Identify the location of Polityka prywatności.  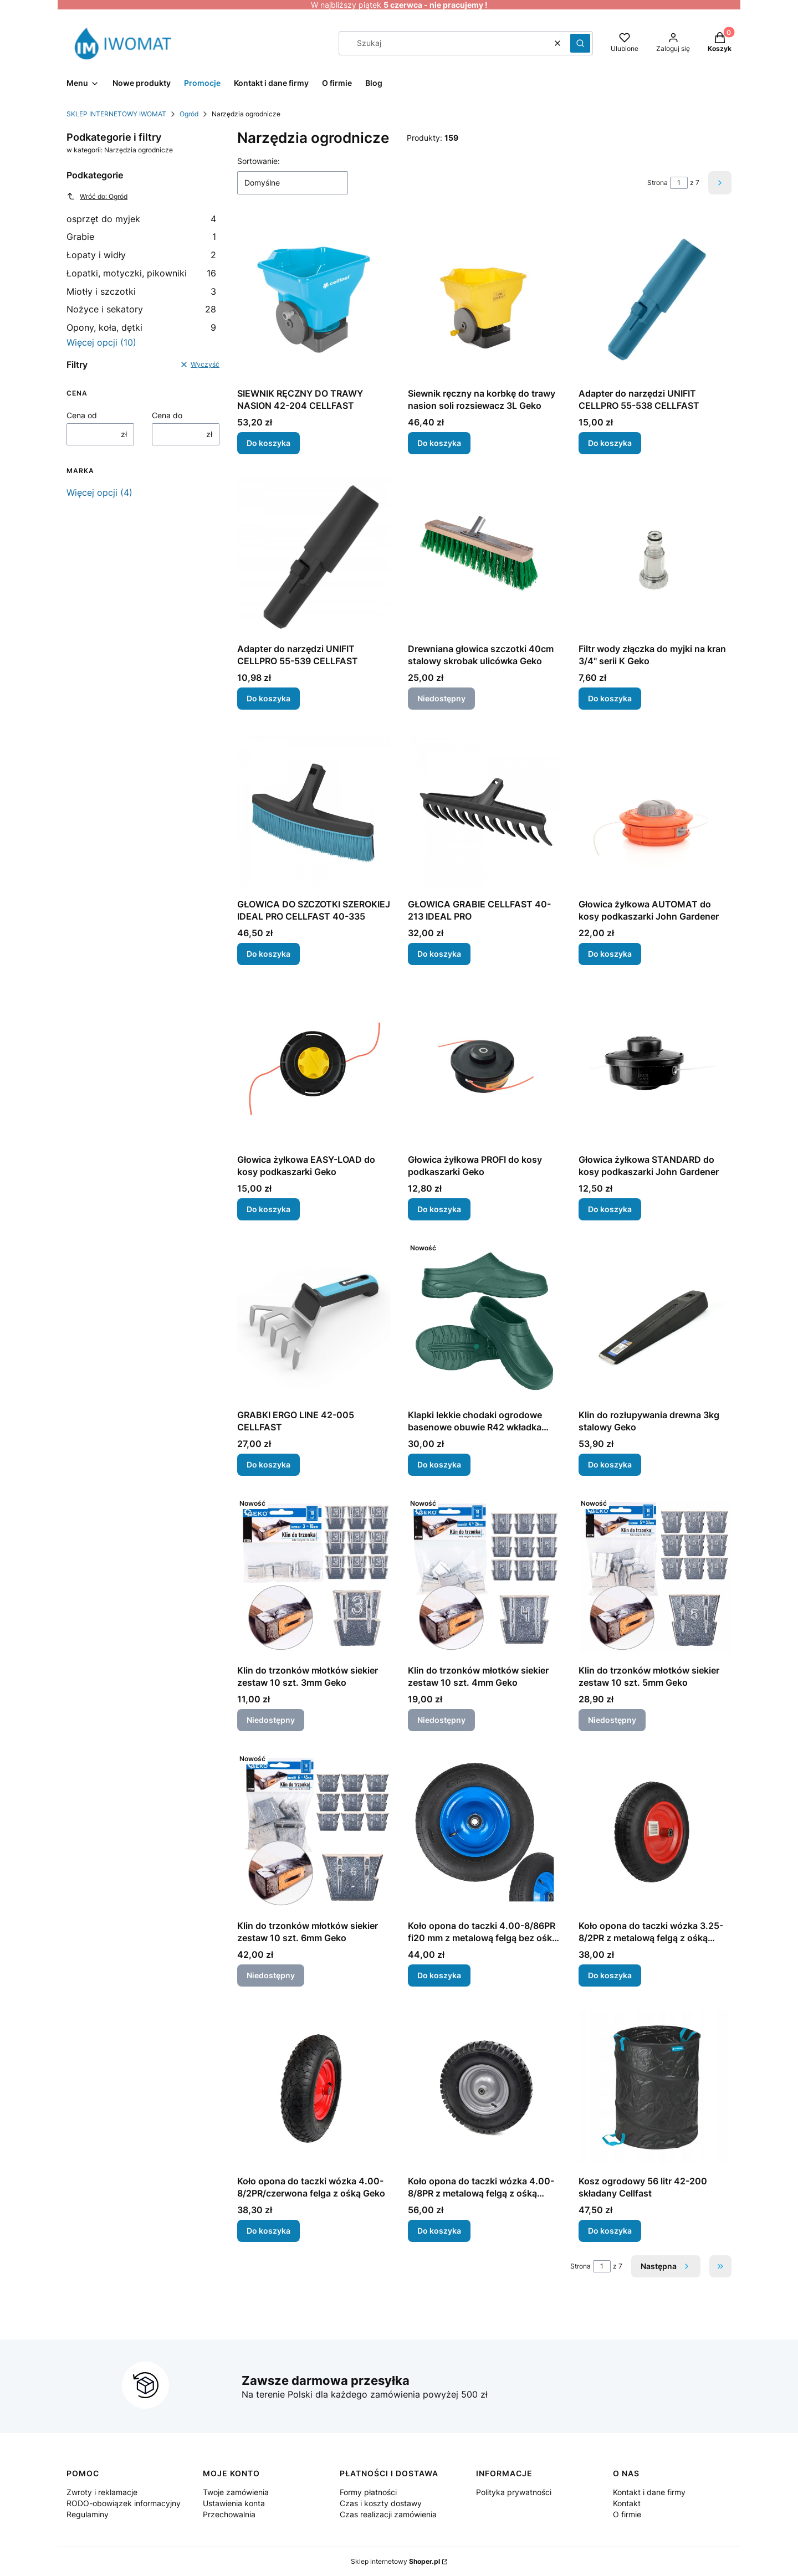
(513, 2492).